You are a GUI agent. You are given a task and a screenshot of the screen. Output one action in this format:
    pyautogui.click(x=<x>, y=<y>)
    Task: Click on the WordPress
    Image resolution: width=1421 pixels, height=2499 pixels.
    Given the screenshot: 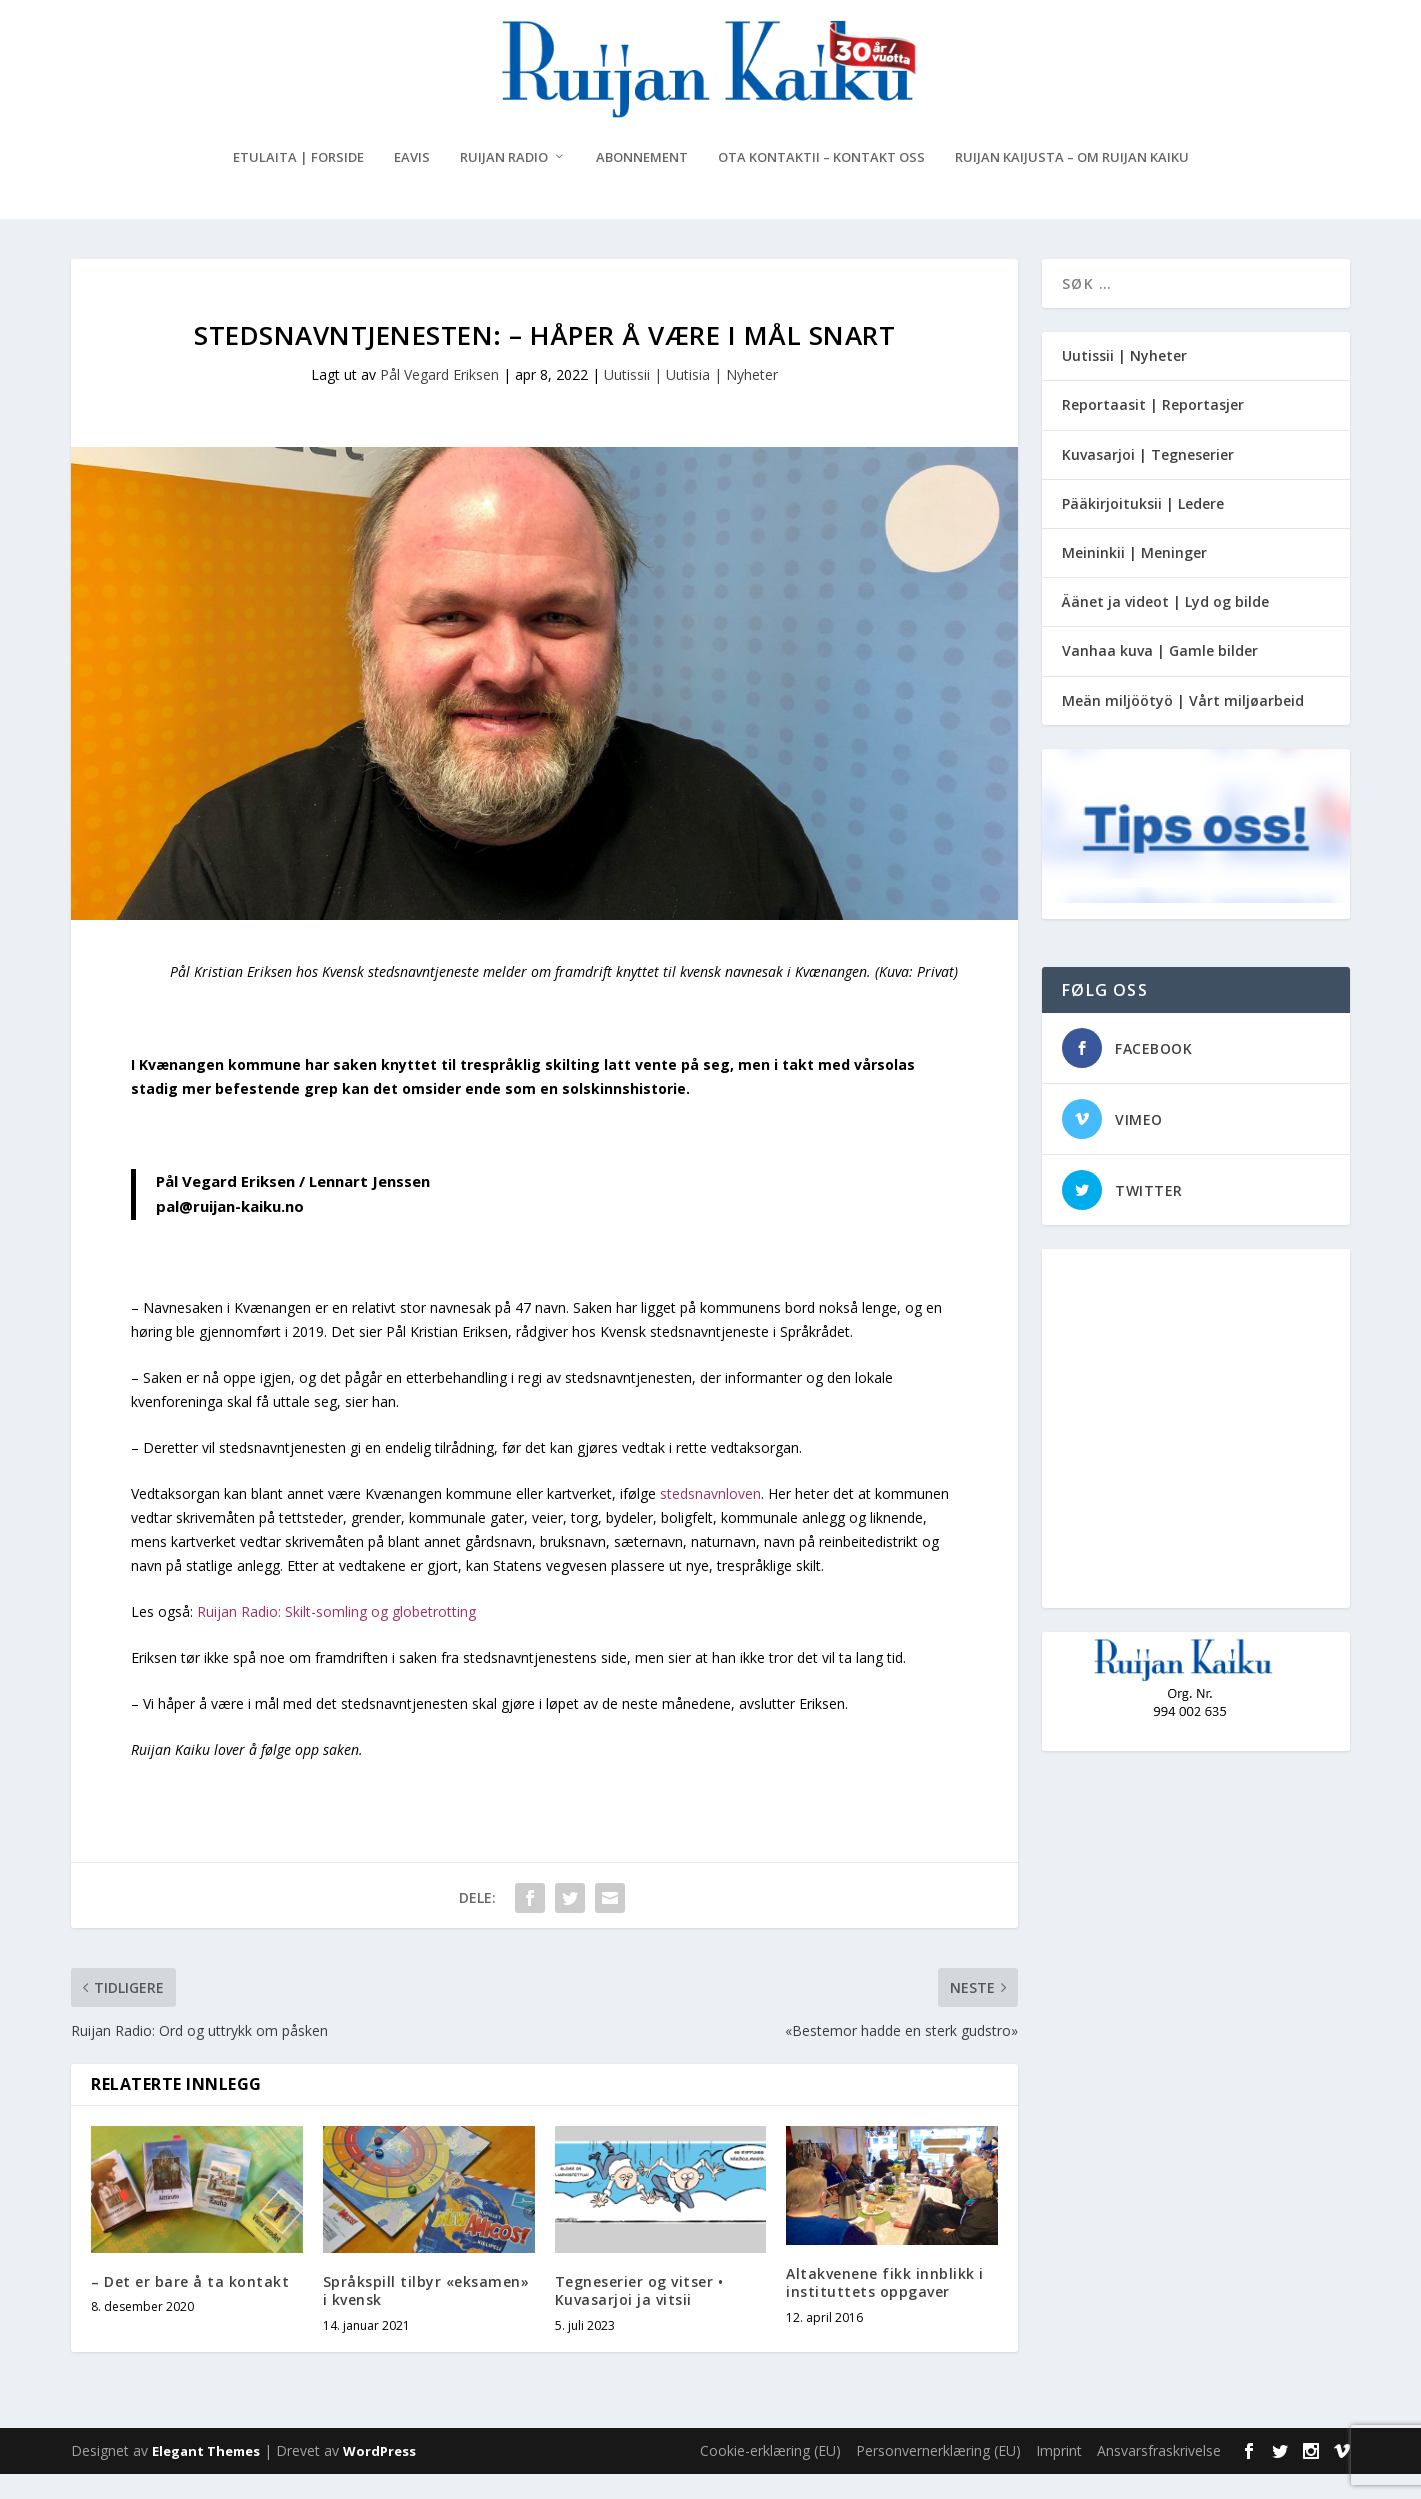 What is the action you would take?
    pyautogui.click(x=379, y=2476)
    